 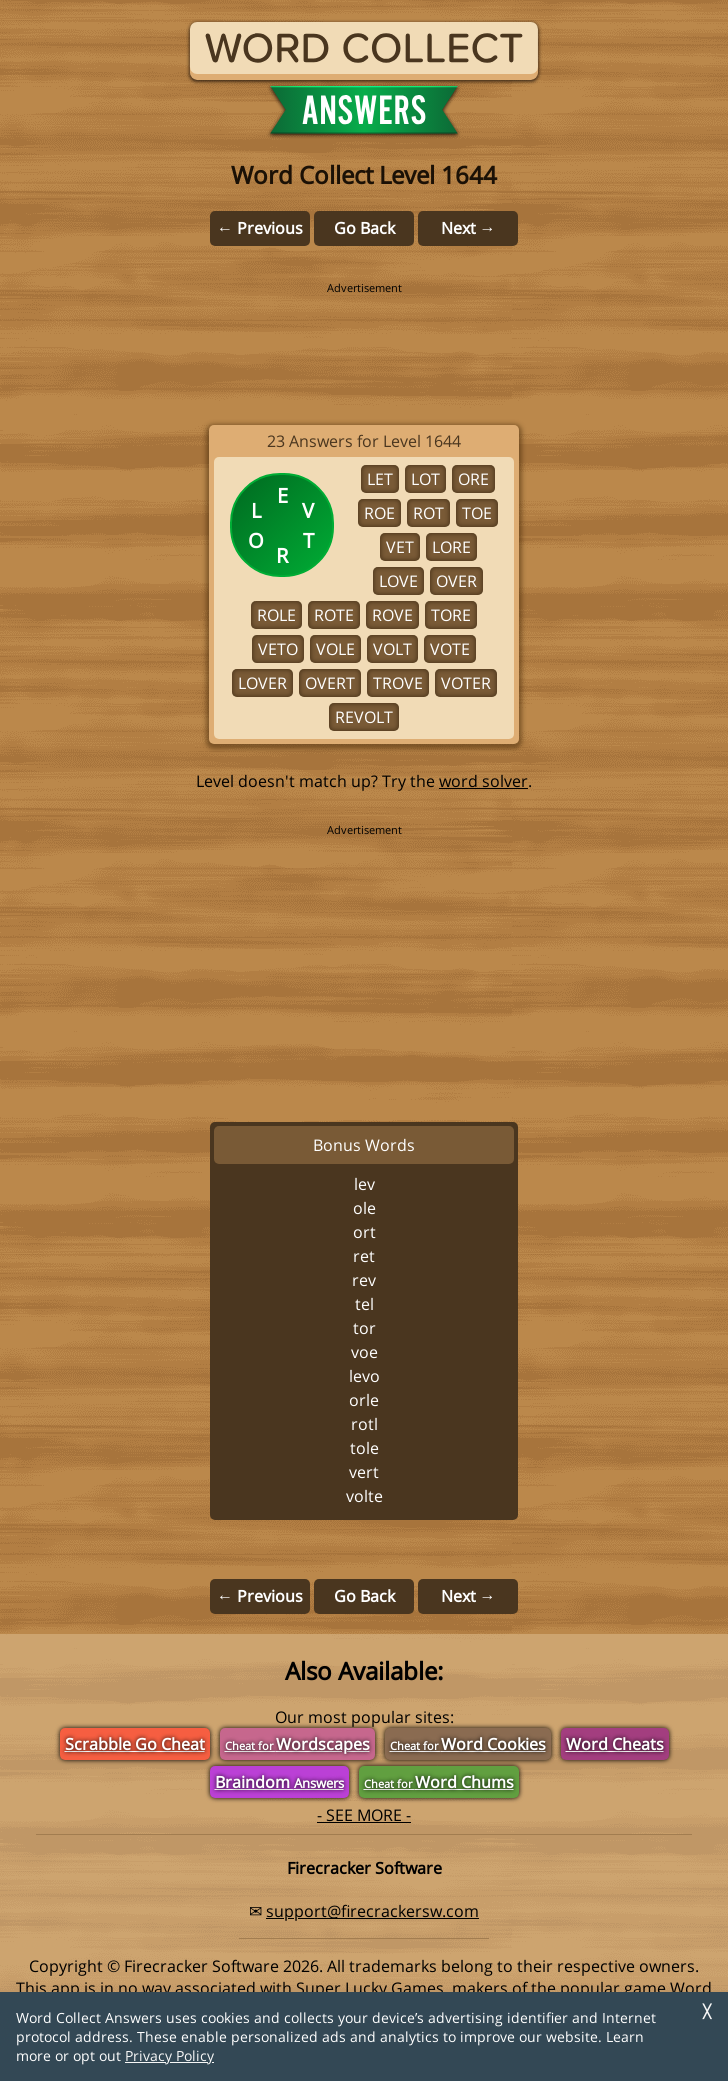 I want to click on RET, so click(x=364, y=1256).